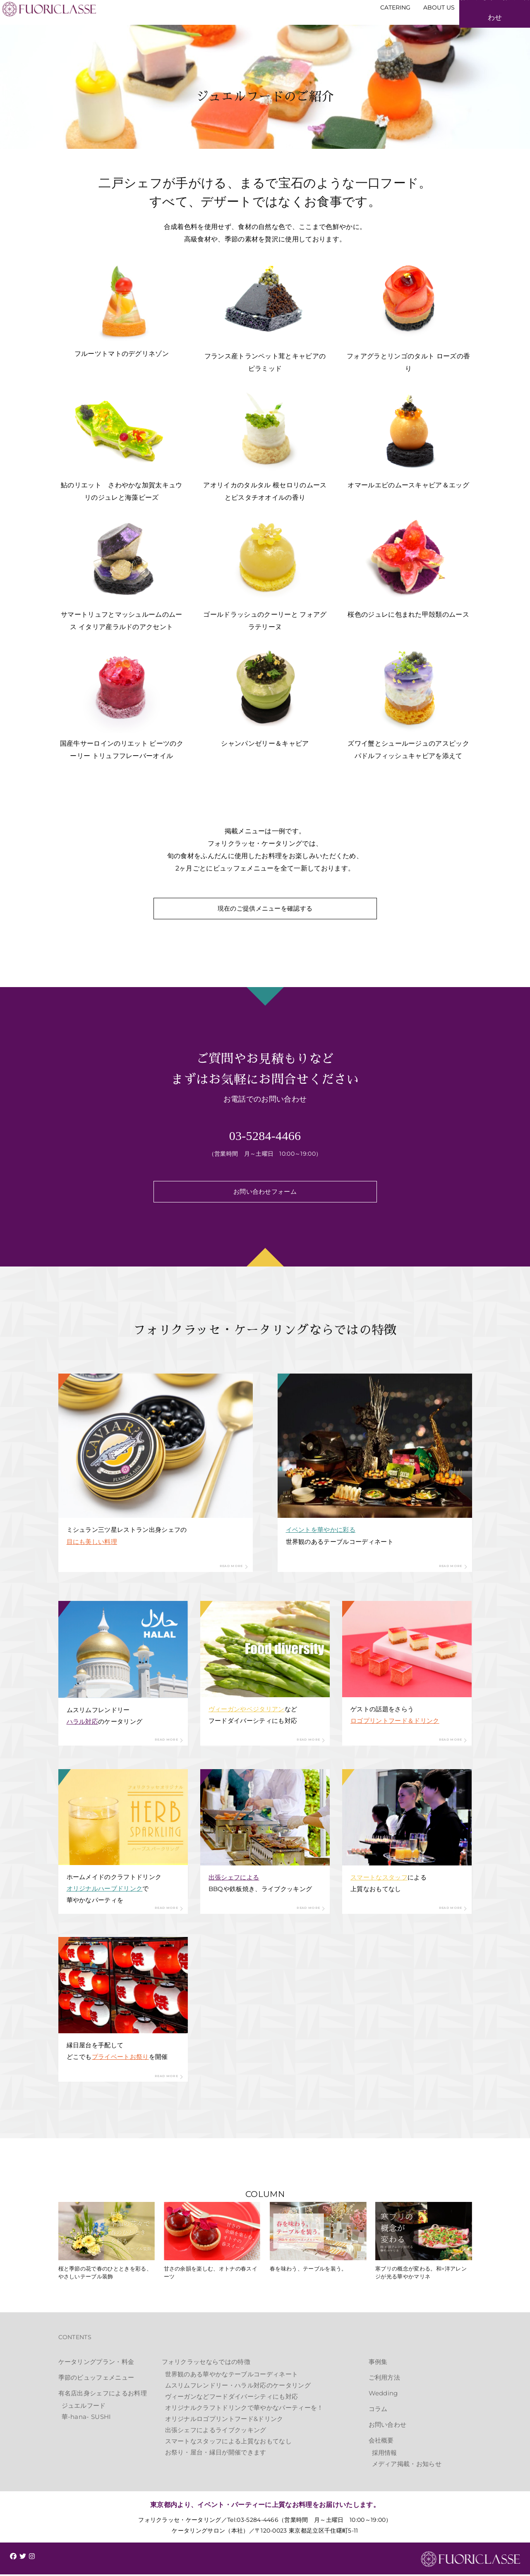  I want to click on 事例集, so click(378, 2363).